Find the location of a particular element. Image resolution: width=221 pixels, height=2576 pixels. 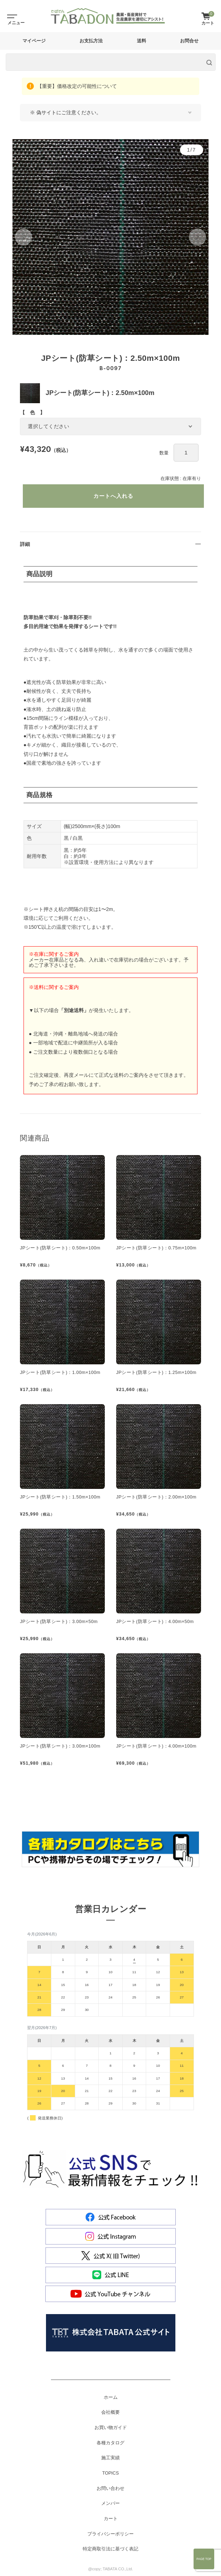

メンバー is located at coordinates (110, 2503).